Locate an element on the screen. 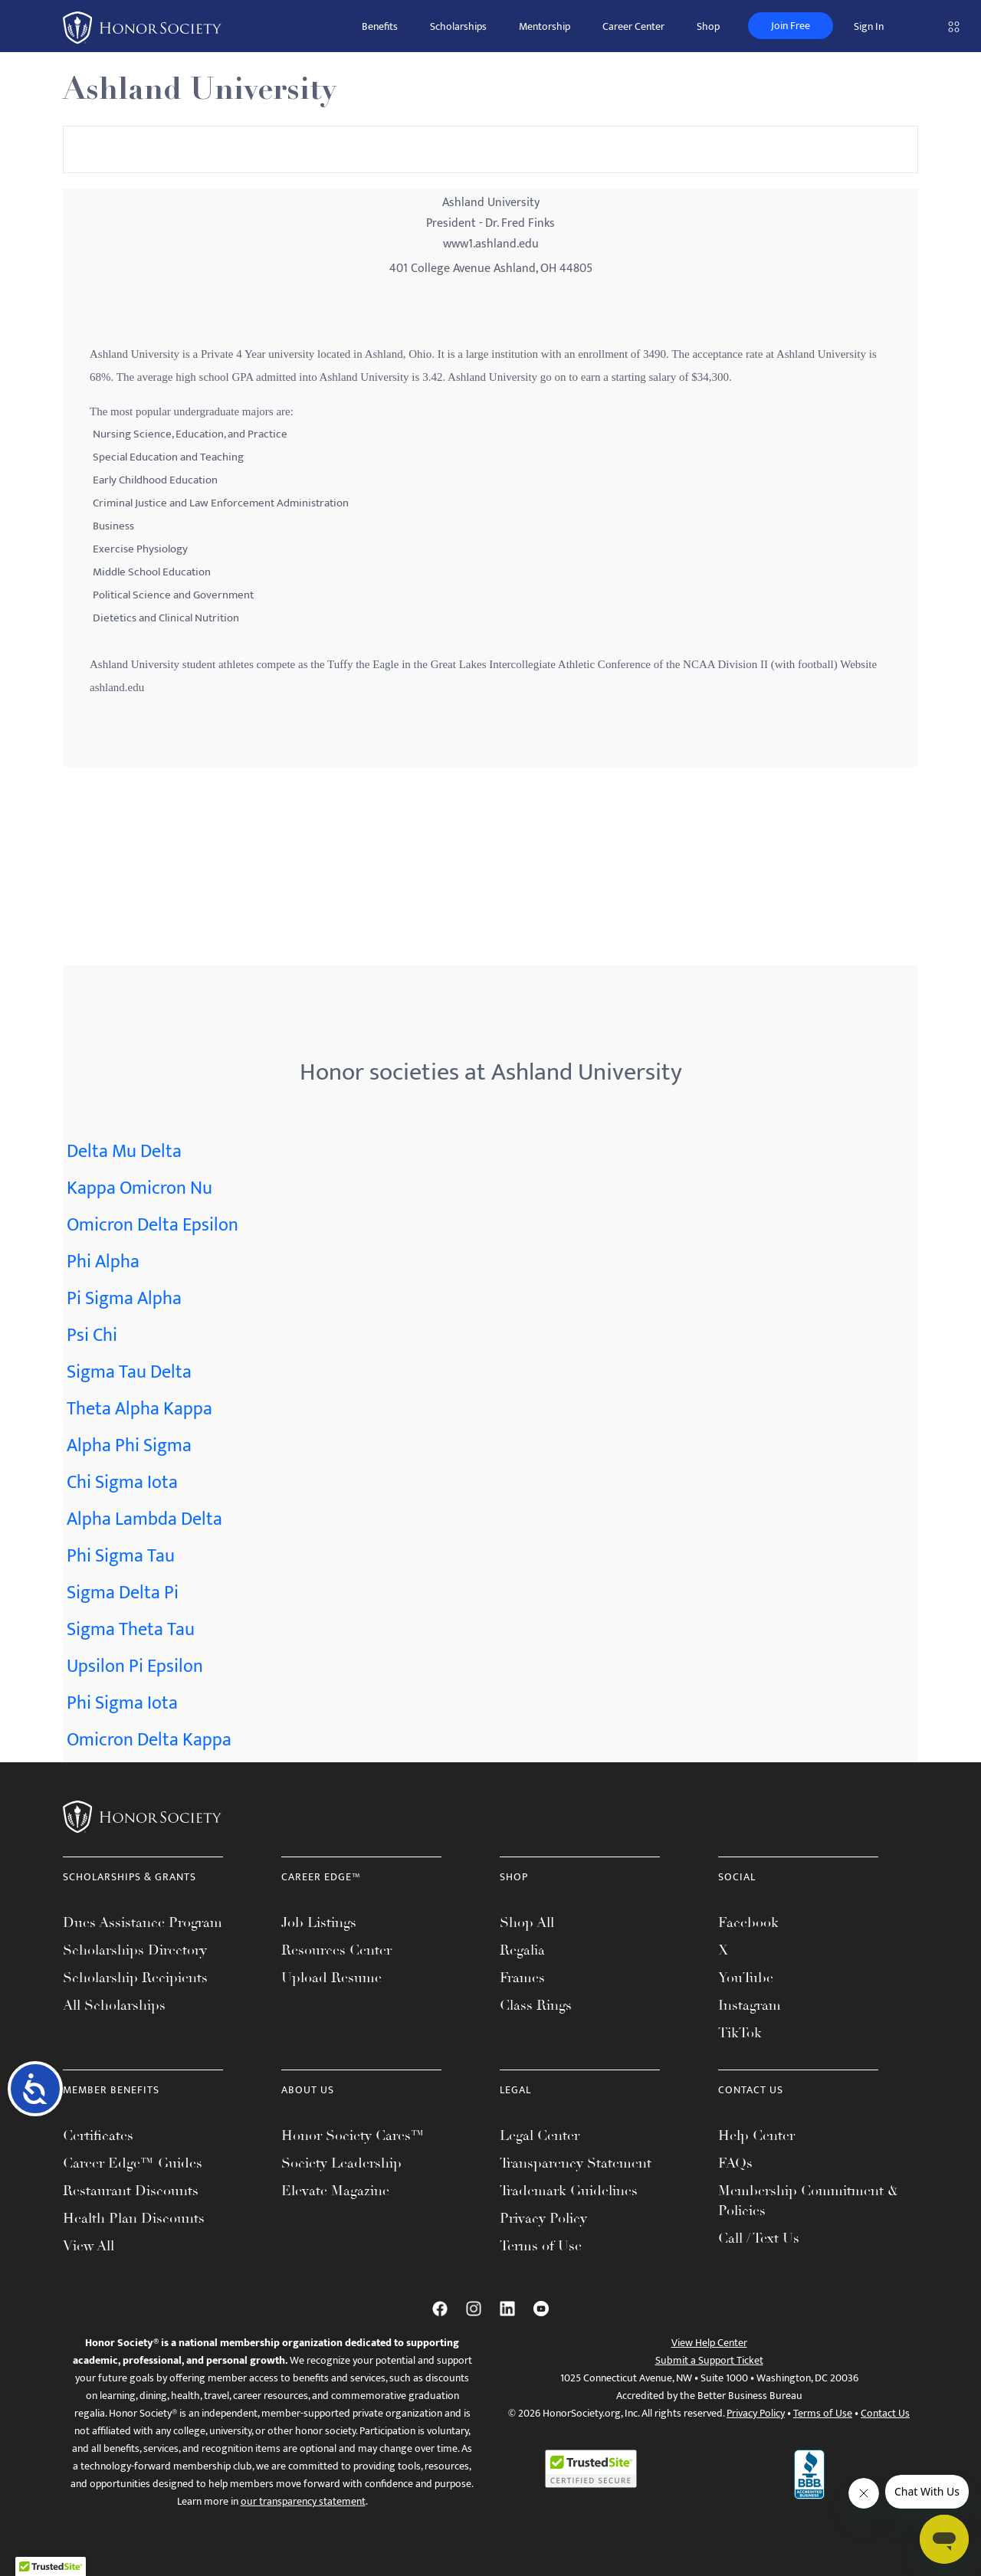 Image resolution: width=981 pixels, height=2576 pixels. Sigma Tau Delta is located at coordinates (129, 1372).